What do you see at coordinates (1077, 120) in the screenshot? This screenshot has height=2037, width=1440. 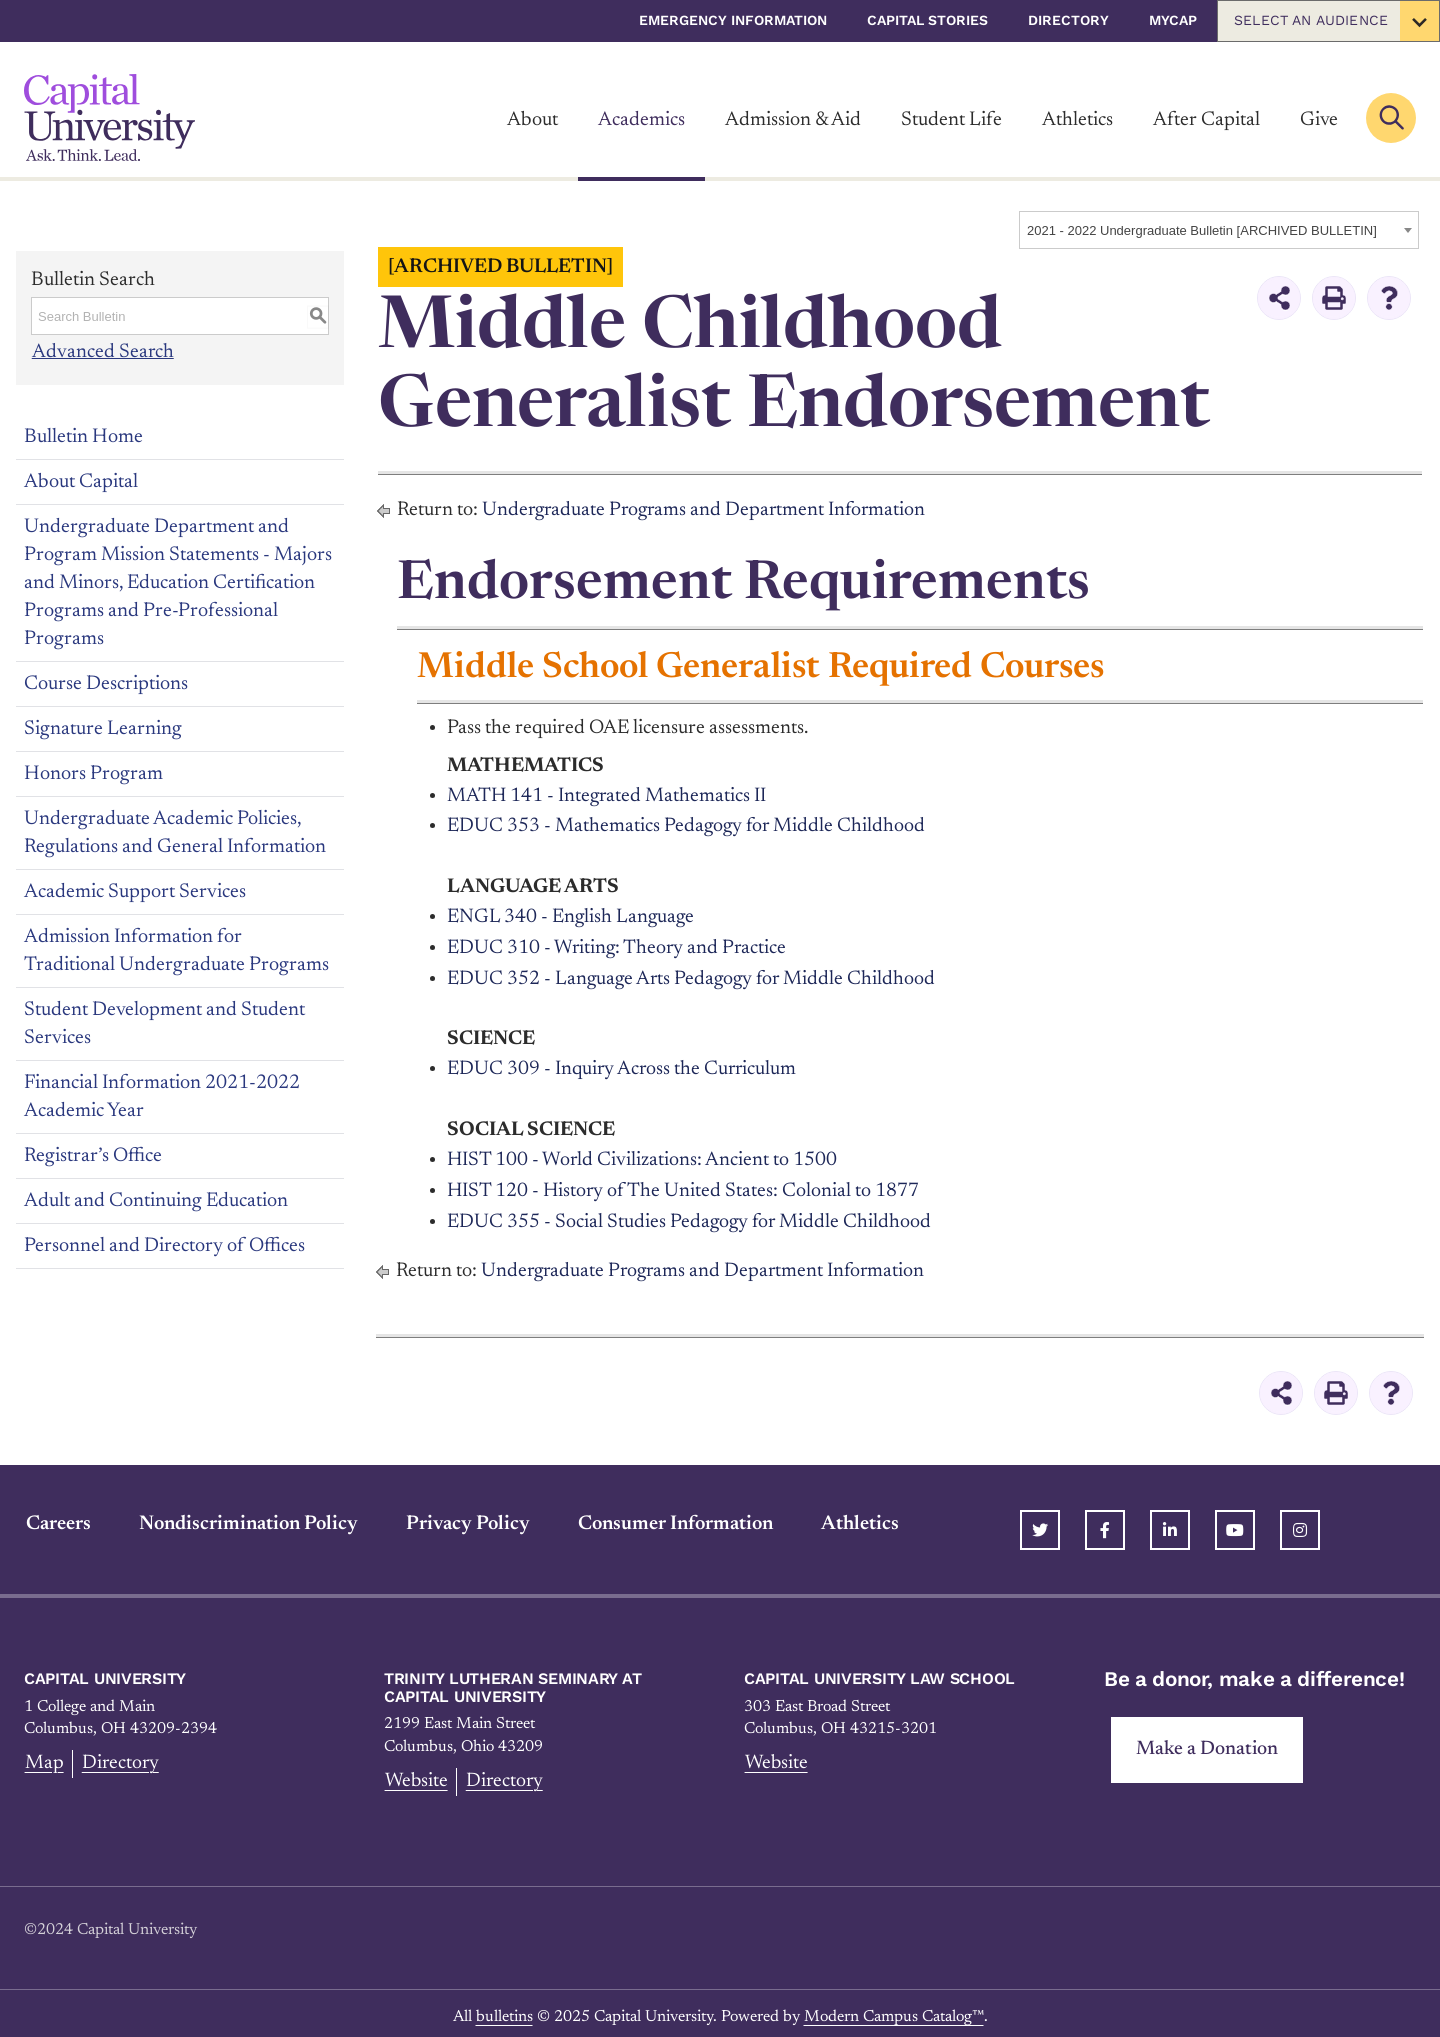 I see `Athletics` at bounding box center [1077, 120].